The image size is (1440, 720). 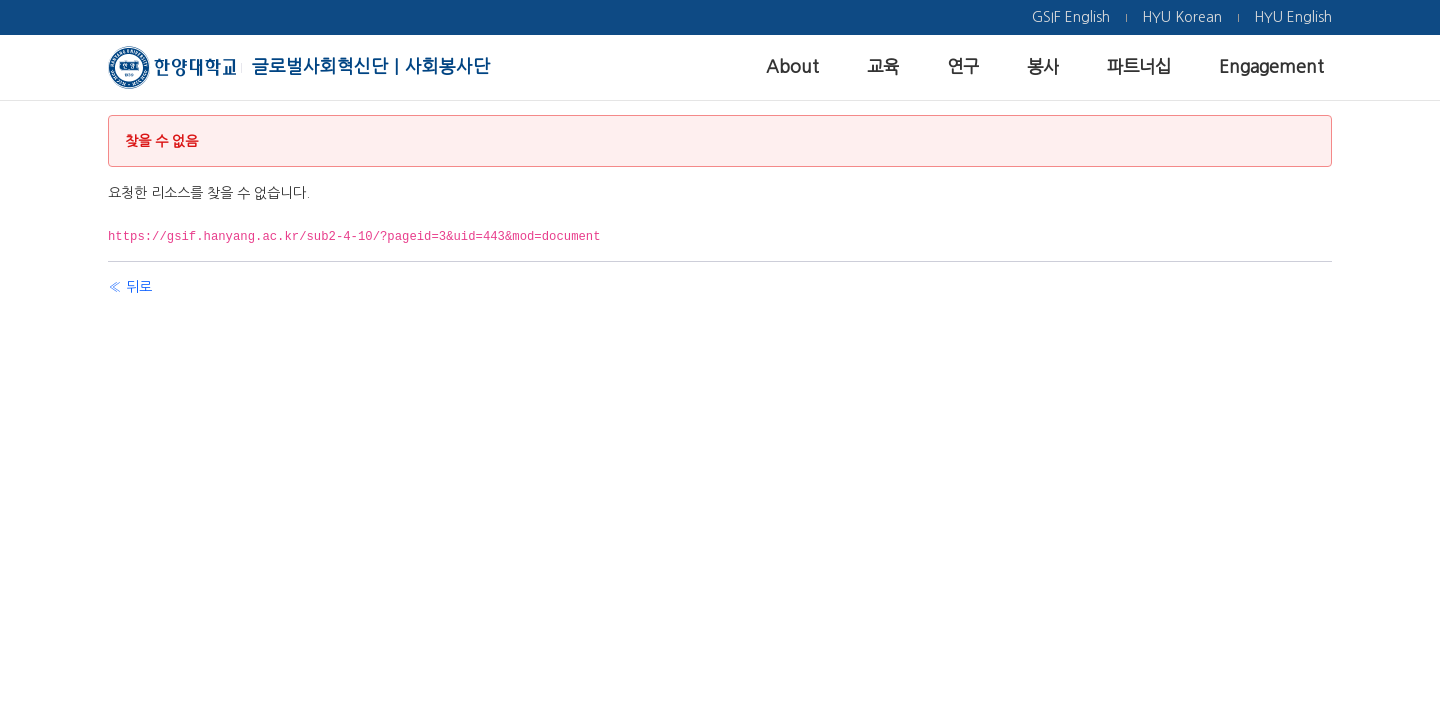 I want to click on « 뒤로, so click(x=130, y=287).